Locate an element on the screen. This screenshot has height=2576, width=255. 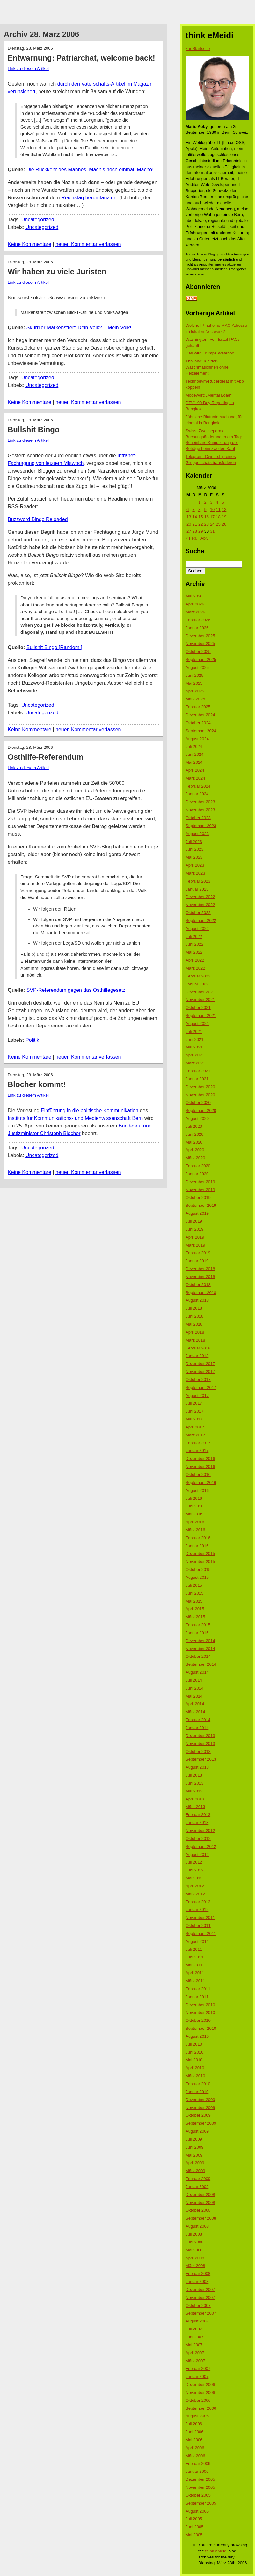
Oktober 2017 is located at coordinates (198, 1379).